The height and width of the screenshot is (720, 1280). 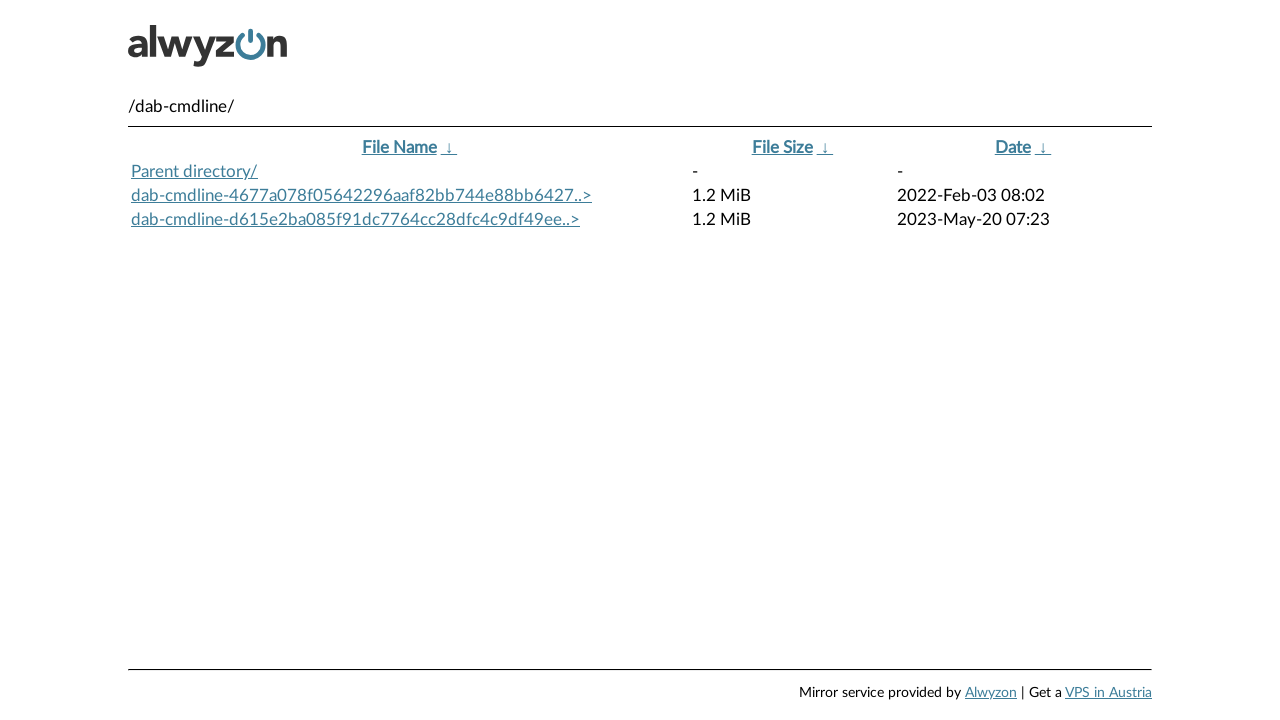 What do you see at coordinates (782, 147) in the screenshot?
I see `File Size` at bounding box center [782, 147].